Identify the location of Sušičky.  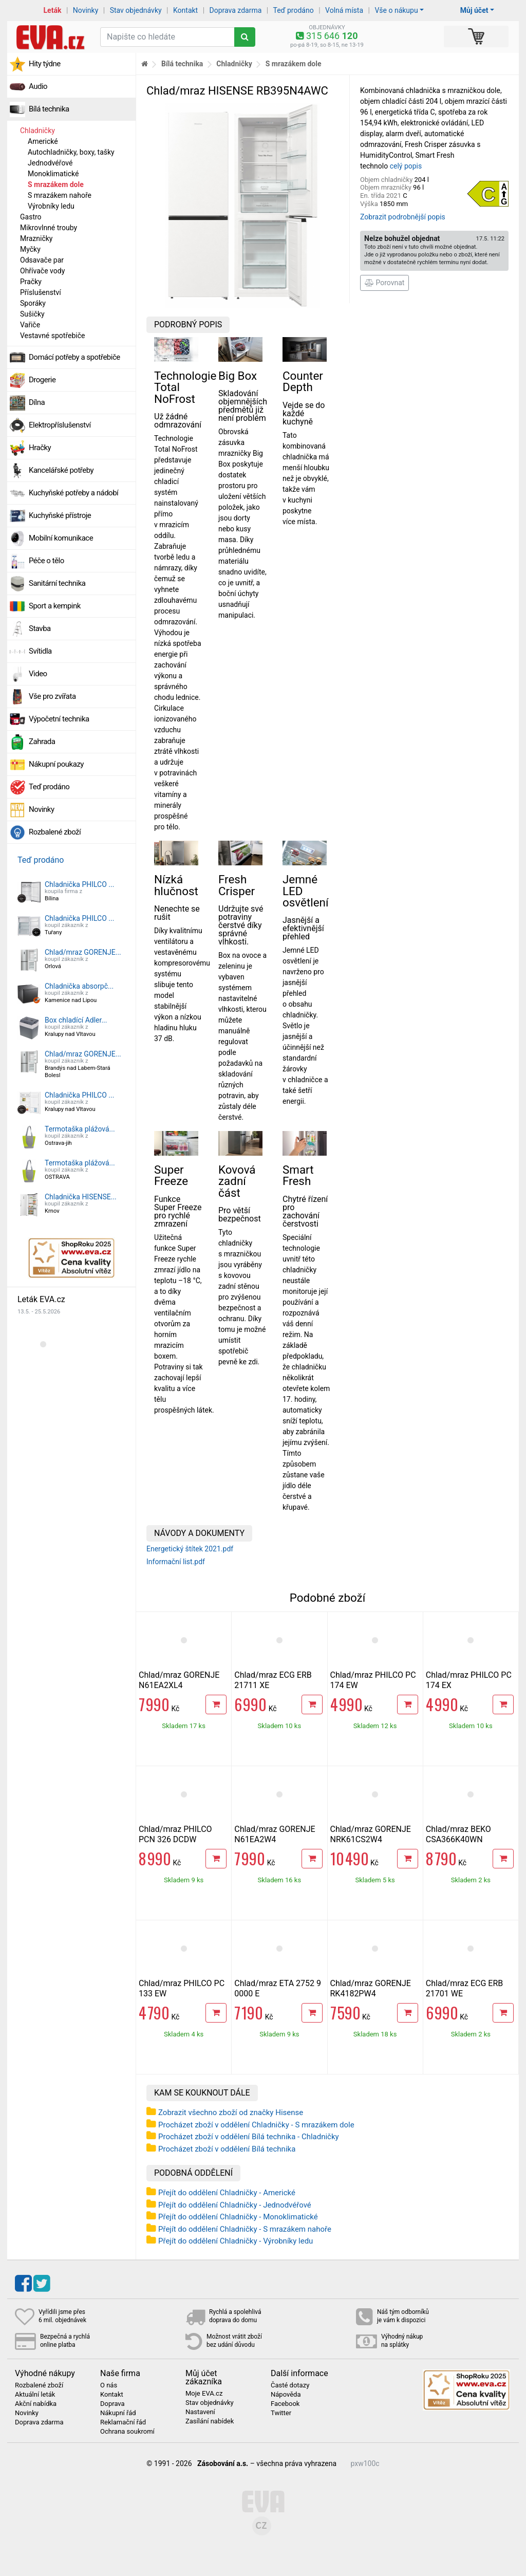
(32, 314).